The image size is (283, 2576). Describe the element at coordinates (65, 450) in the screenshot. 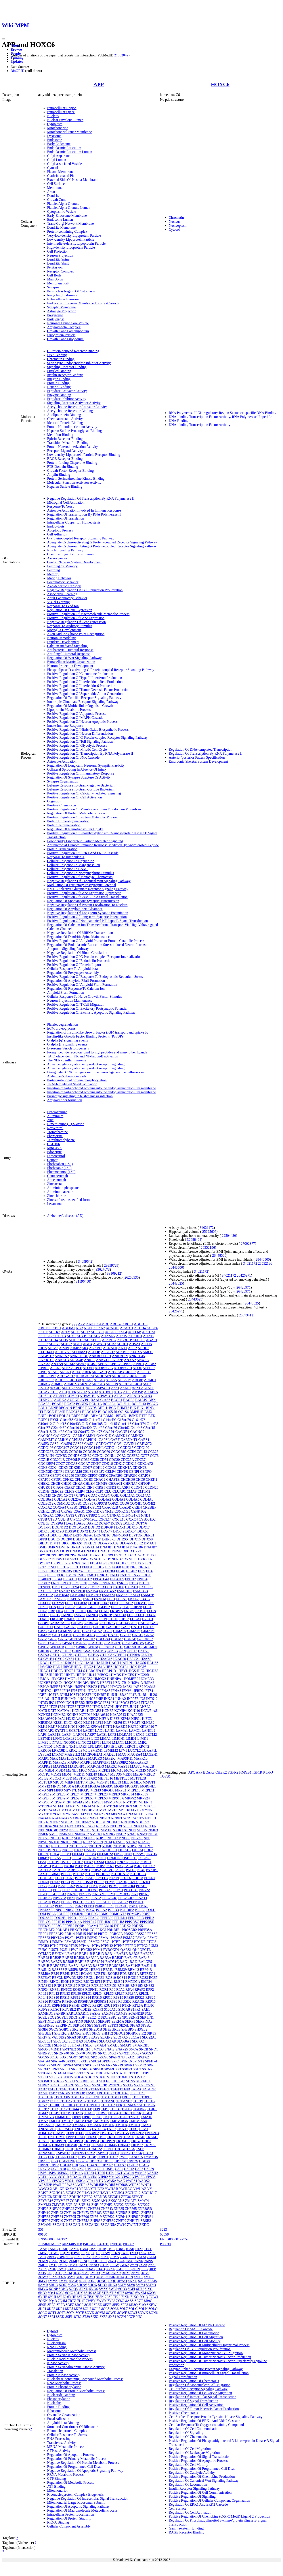

I see `Receptor Ligand Activity` at that location.